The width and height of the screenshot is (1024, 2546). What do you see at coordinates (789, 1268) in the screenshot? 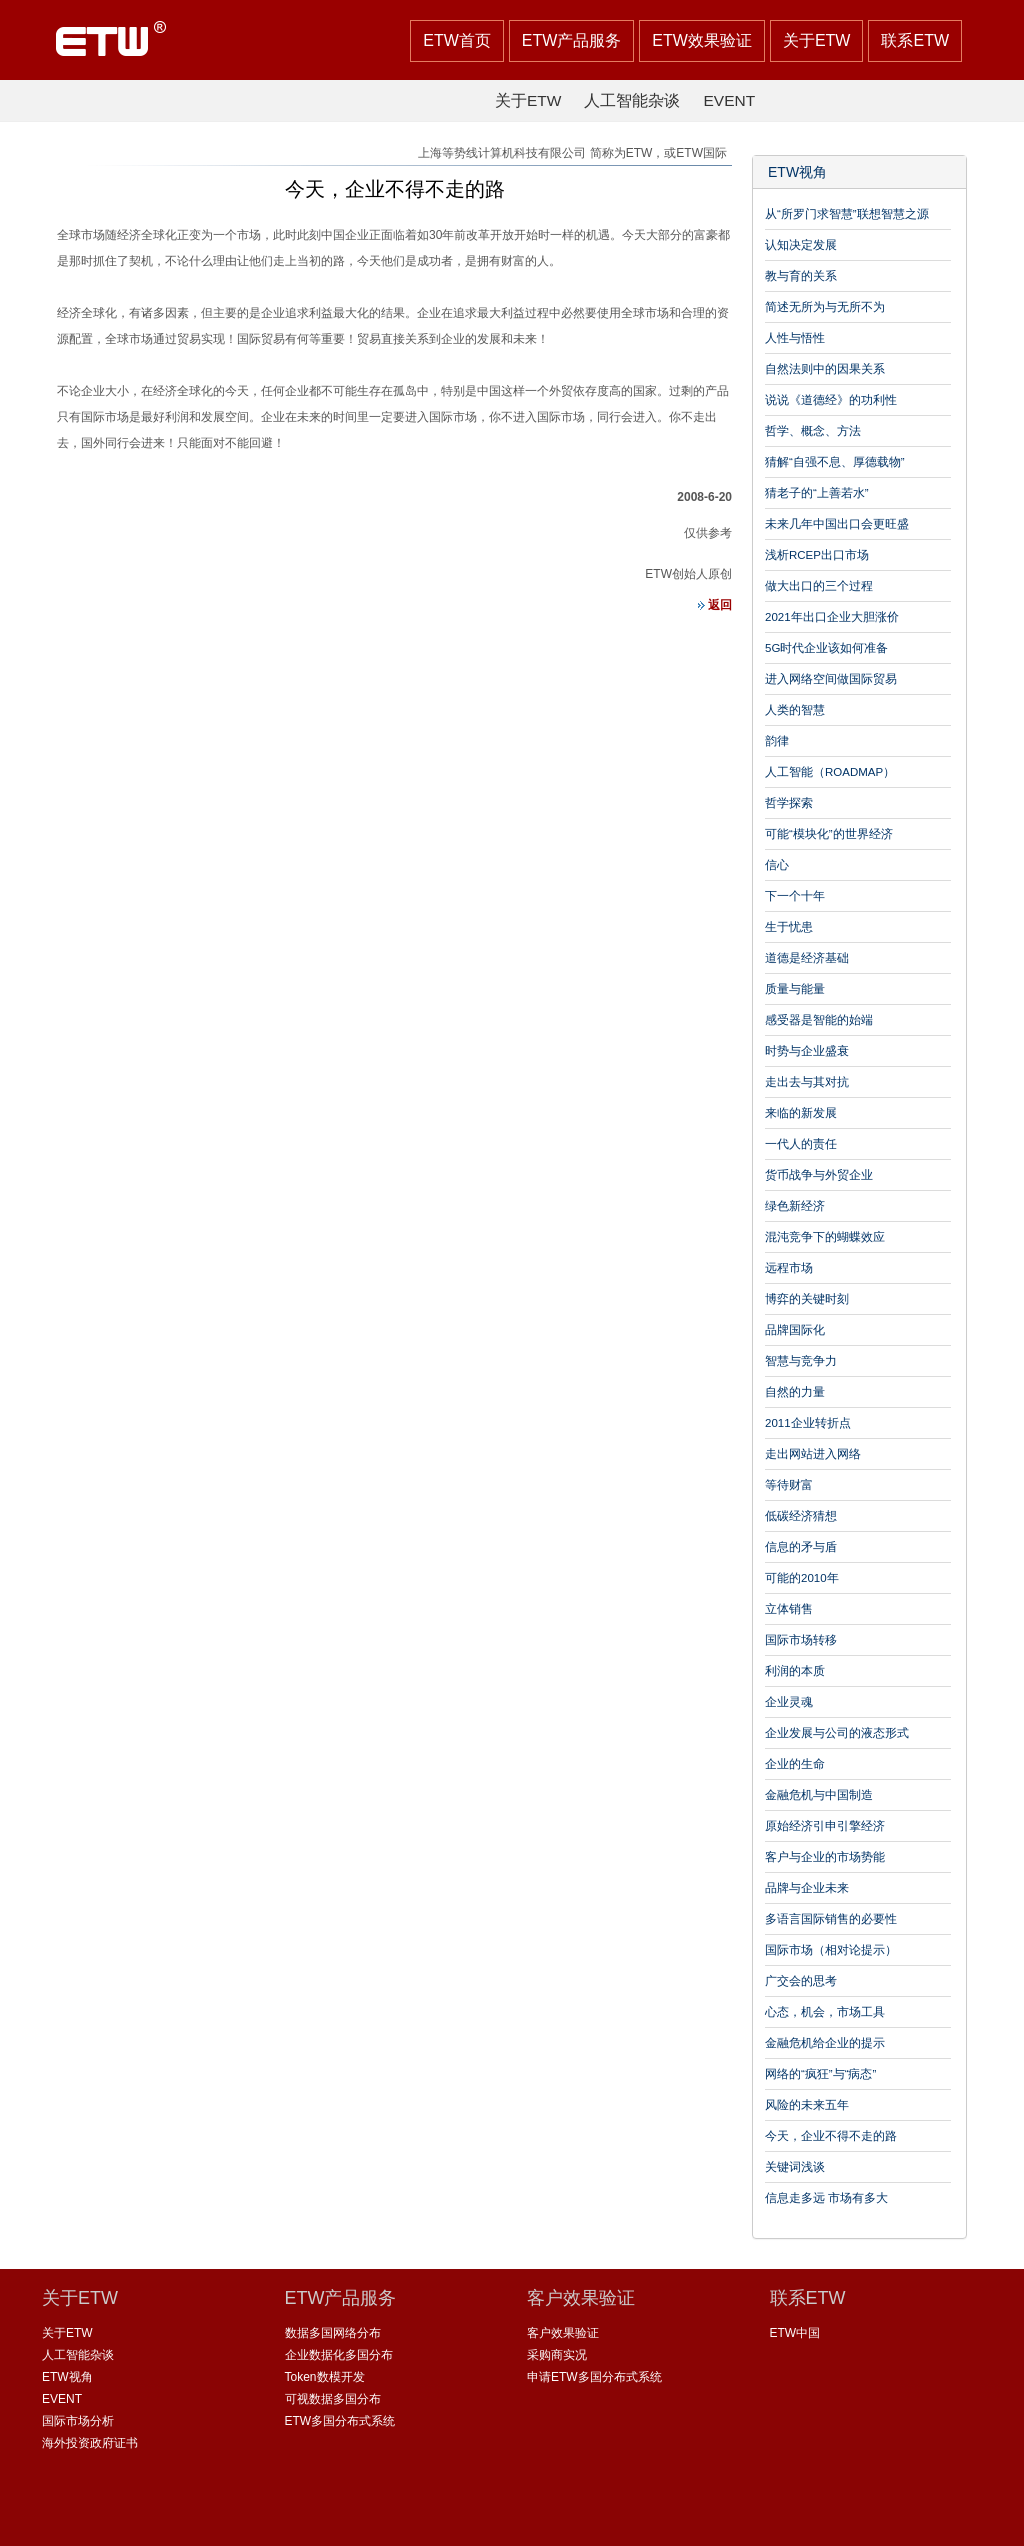
I see `远程市场` at bounding box center [789, 1268].